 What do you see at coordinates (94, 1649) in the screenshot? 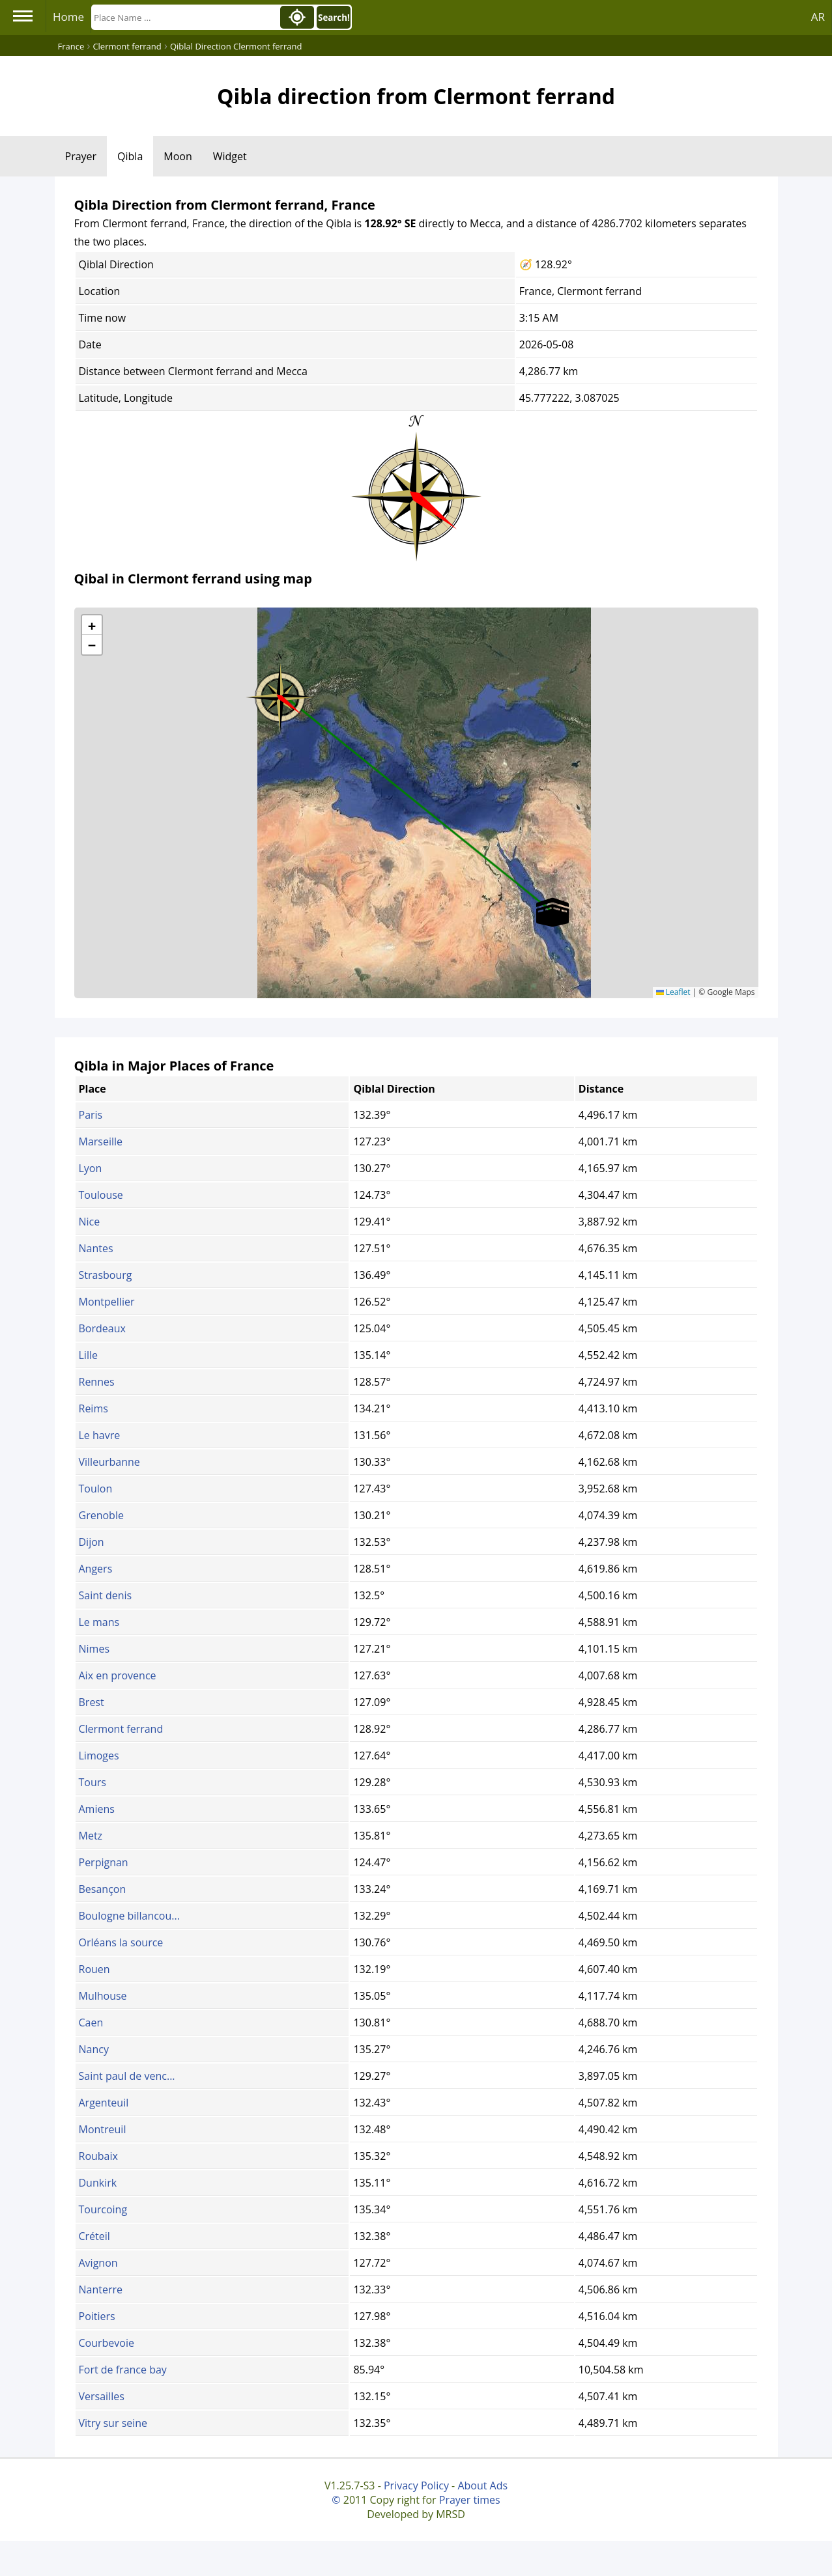
I see `Nimes` at bounding box center [94, 1649].